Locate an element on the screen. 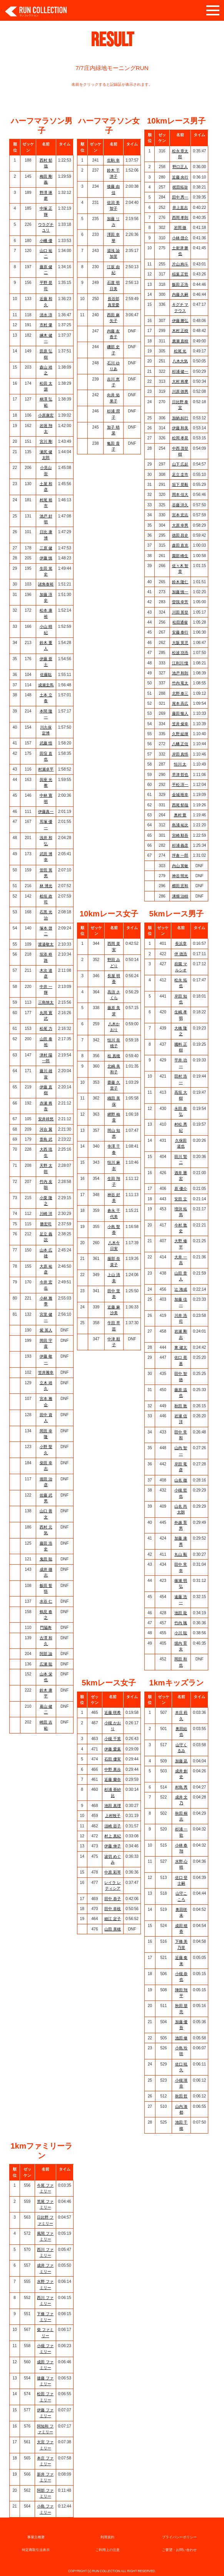 The width and height of the screenshot is (224, 2576). 溝畑 治樹 is located at coordinates (180, 896).